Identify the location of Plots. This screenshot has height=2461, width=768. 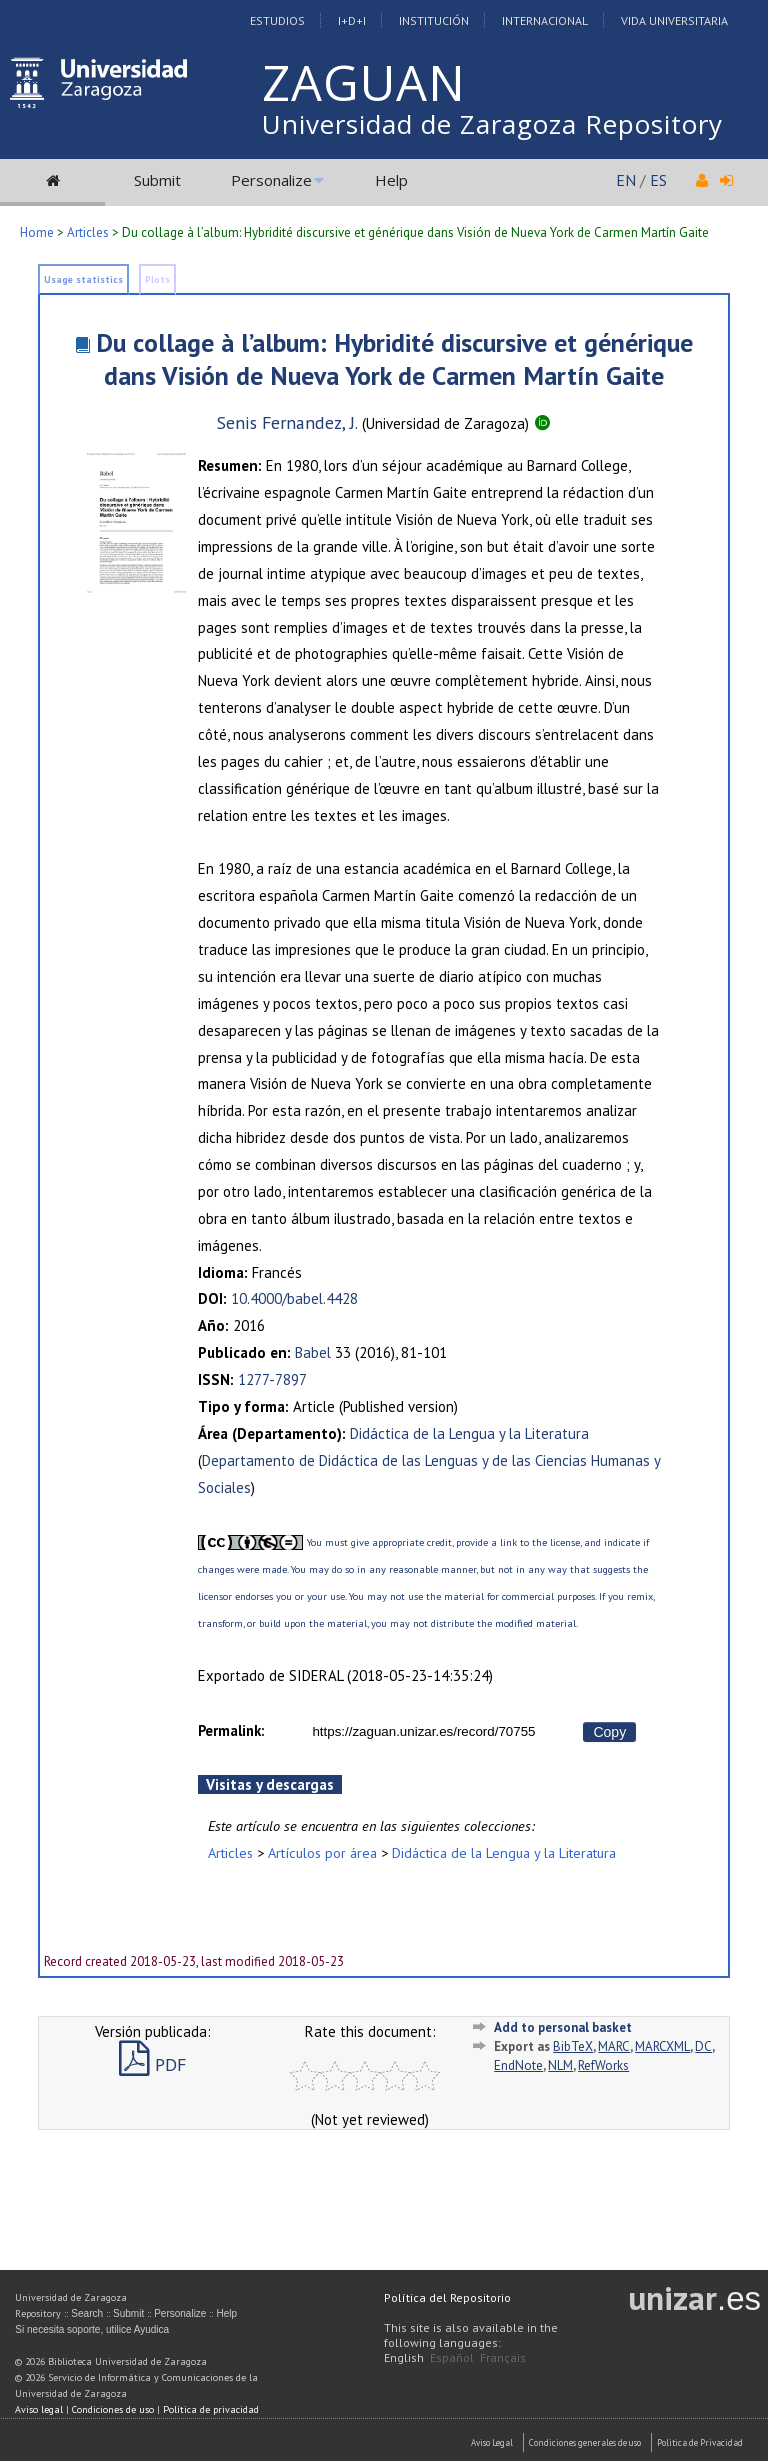
(157, 279).